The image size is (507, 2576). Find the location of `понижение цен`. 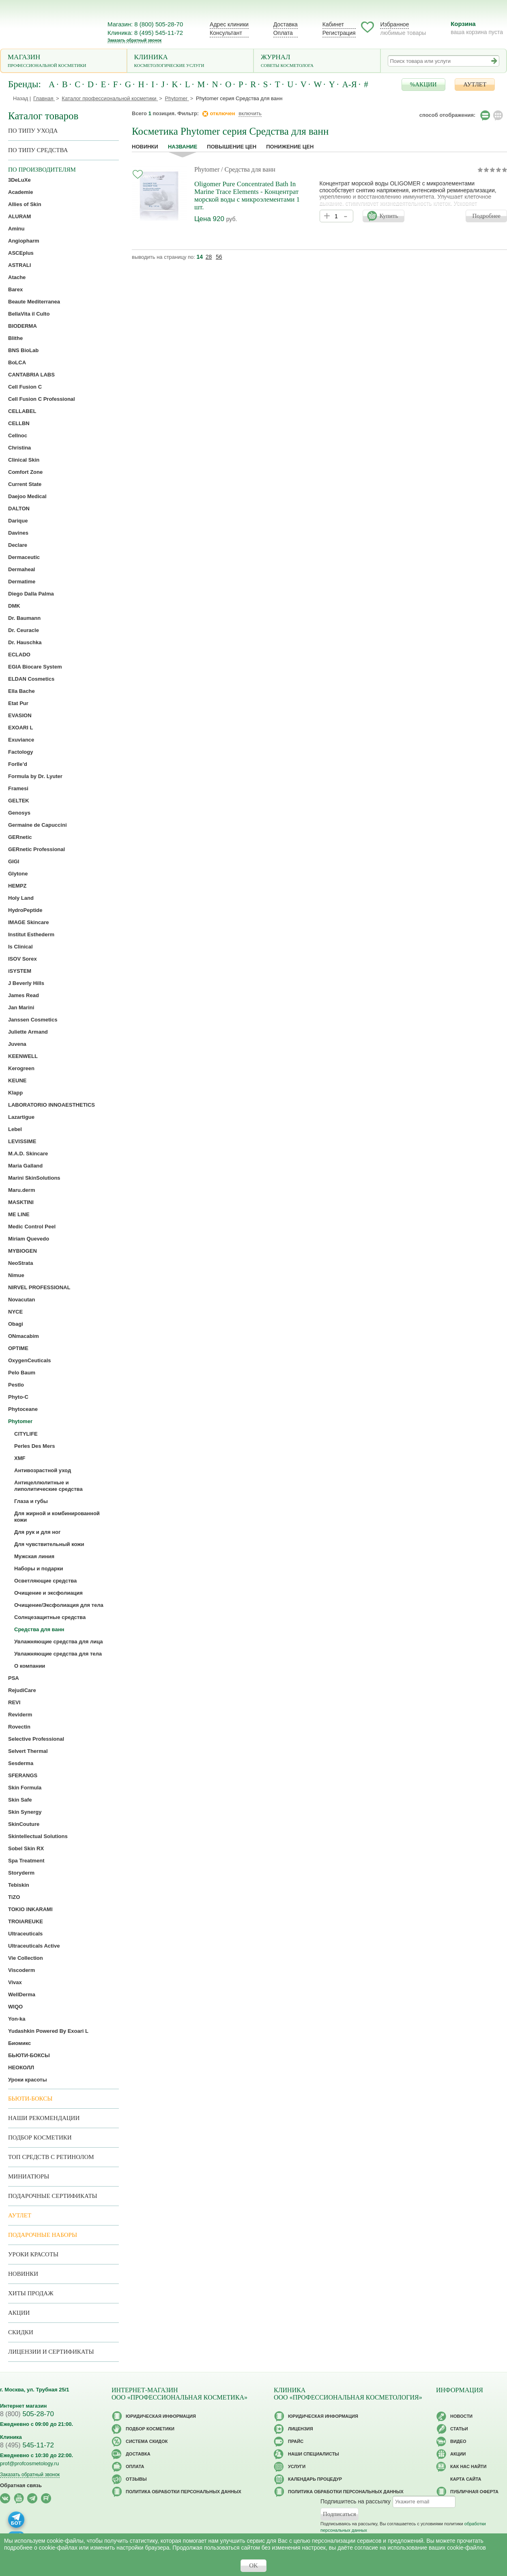

понижение цен is located at coordinates (290, 147).